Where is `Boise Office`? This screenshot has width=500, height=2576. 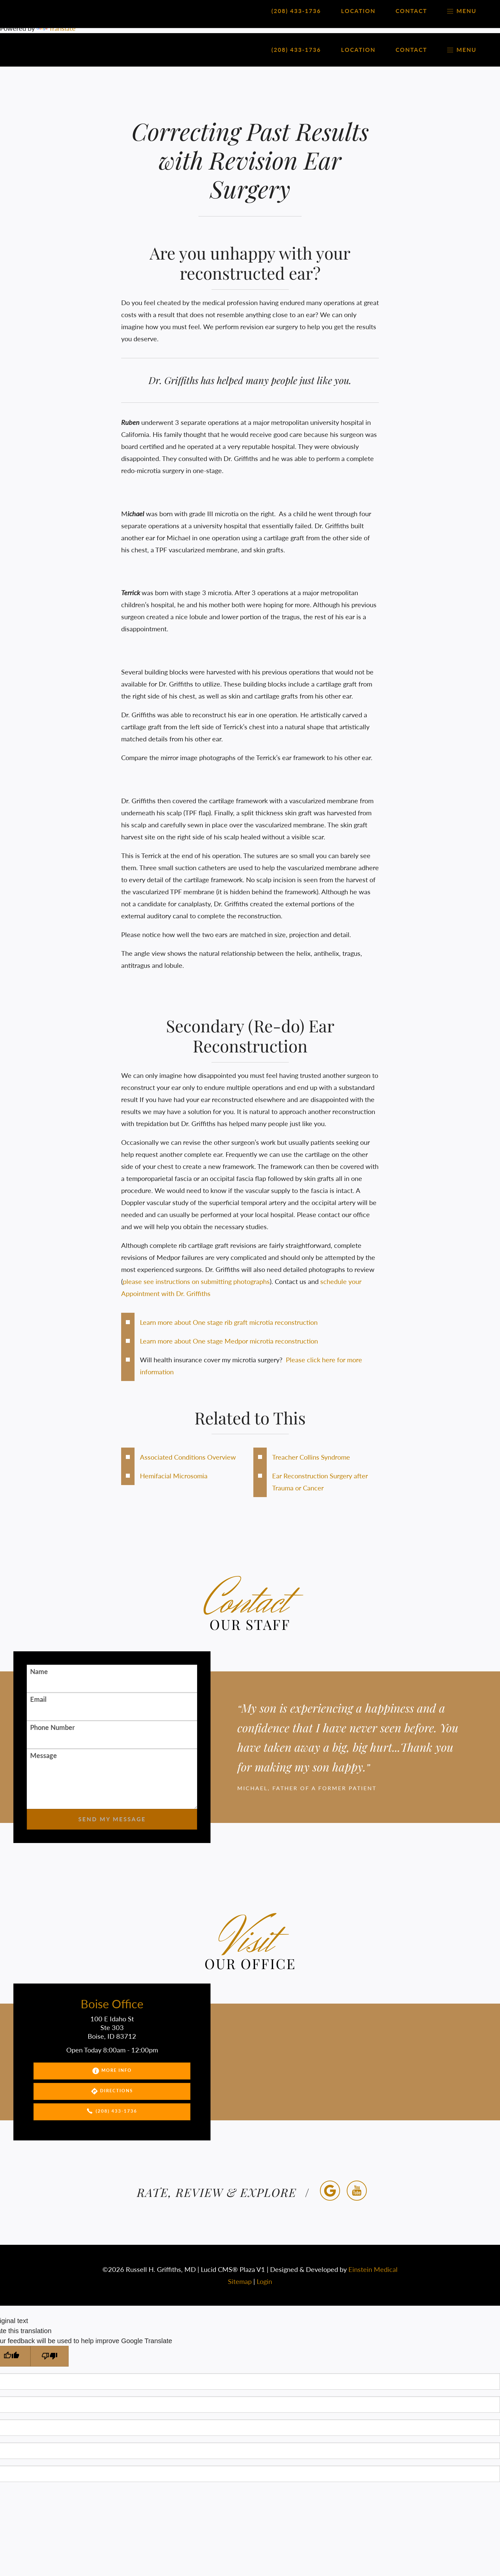
Boise Office is located at coordinates (112, 2004).